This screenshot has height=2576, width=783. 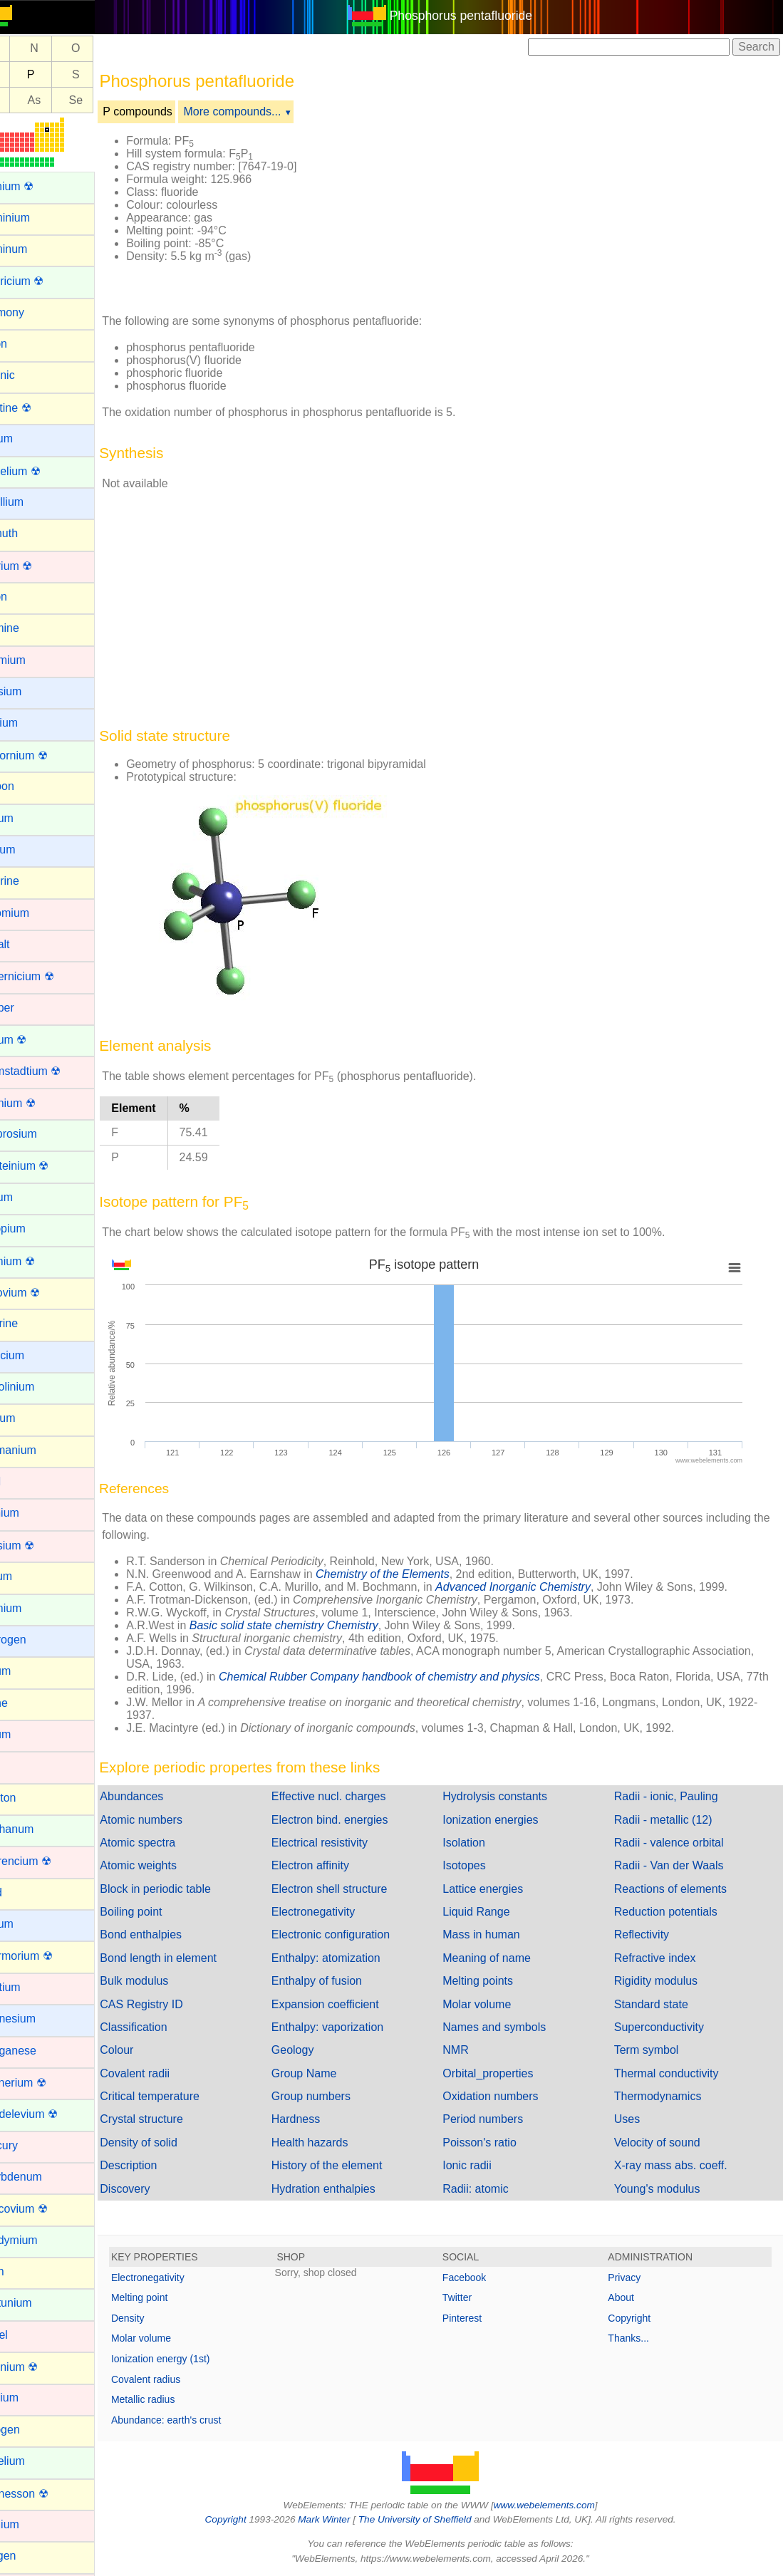 I want to click on Covalent radii, so click(x=168, y=2073).